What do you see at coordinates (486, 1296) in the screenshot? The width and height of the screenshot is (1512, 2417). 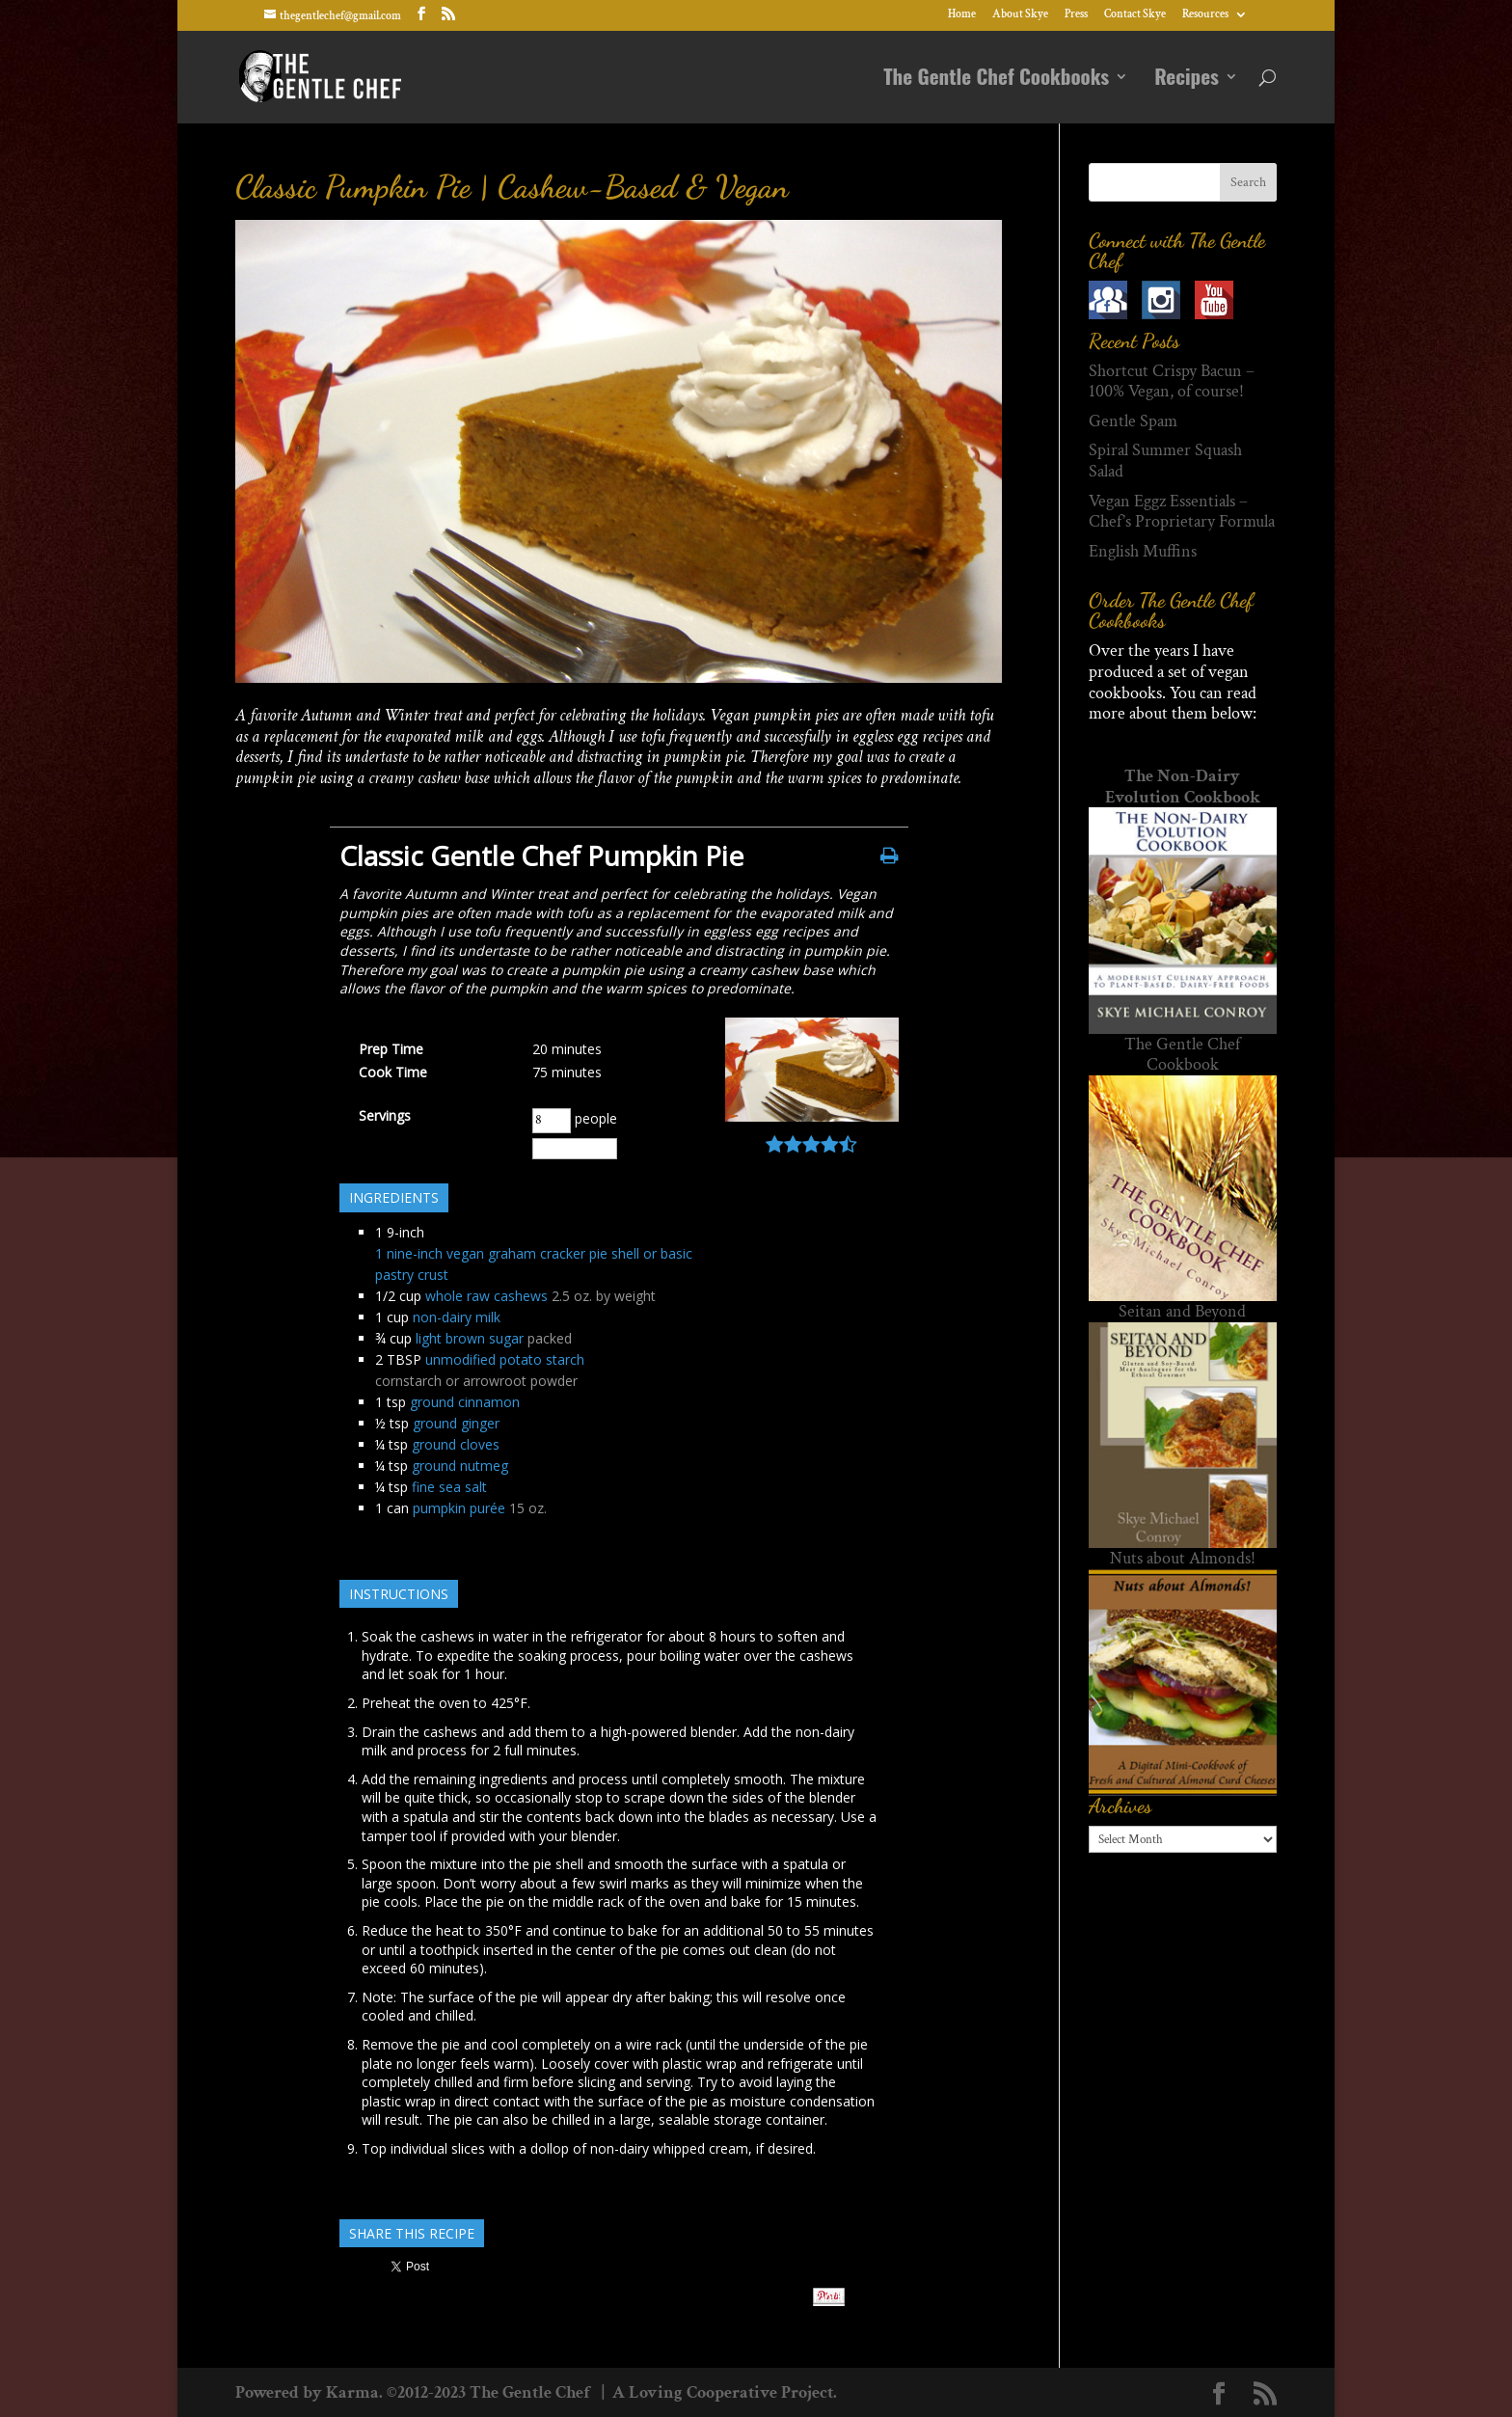 I see `whole raw cashews` at bounding box center [486, 1296].